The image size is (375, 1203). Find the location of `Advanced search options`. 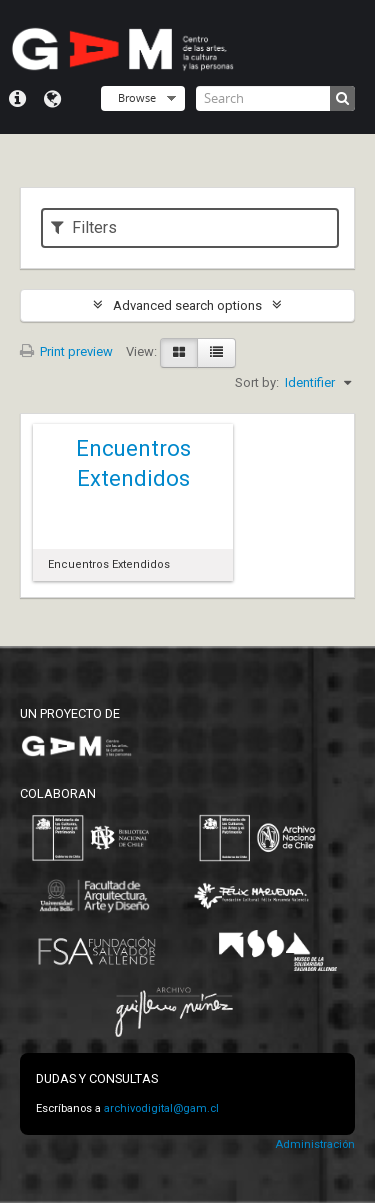

Advanced search options is located at coordinates (187, 305).